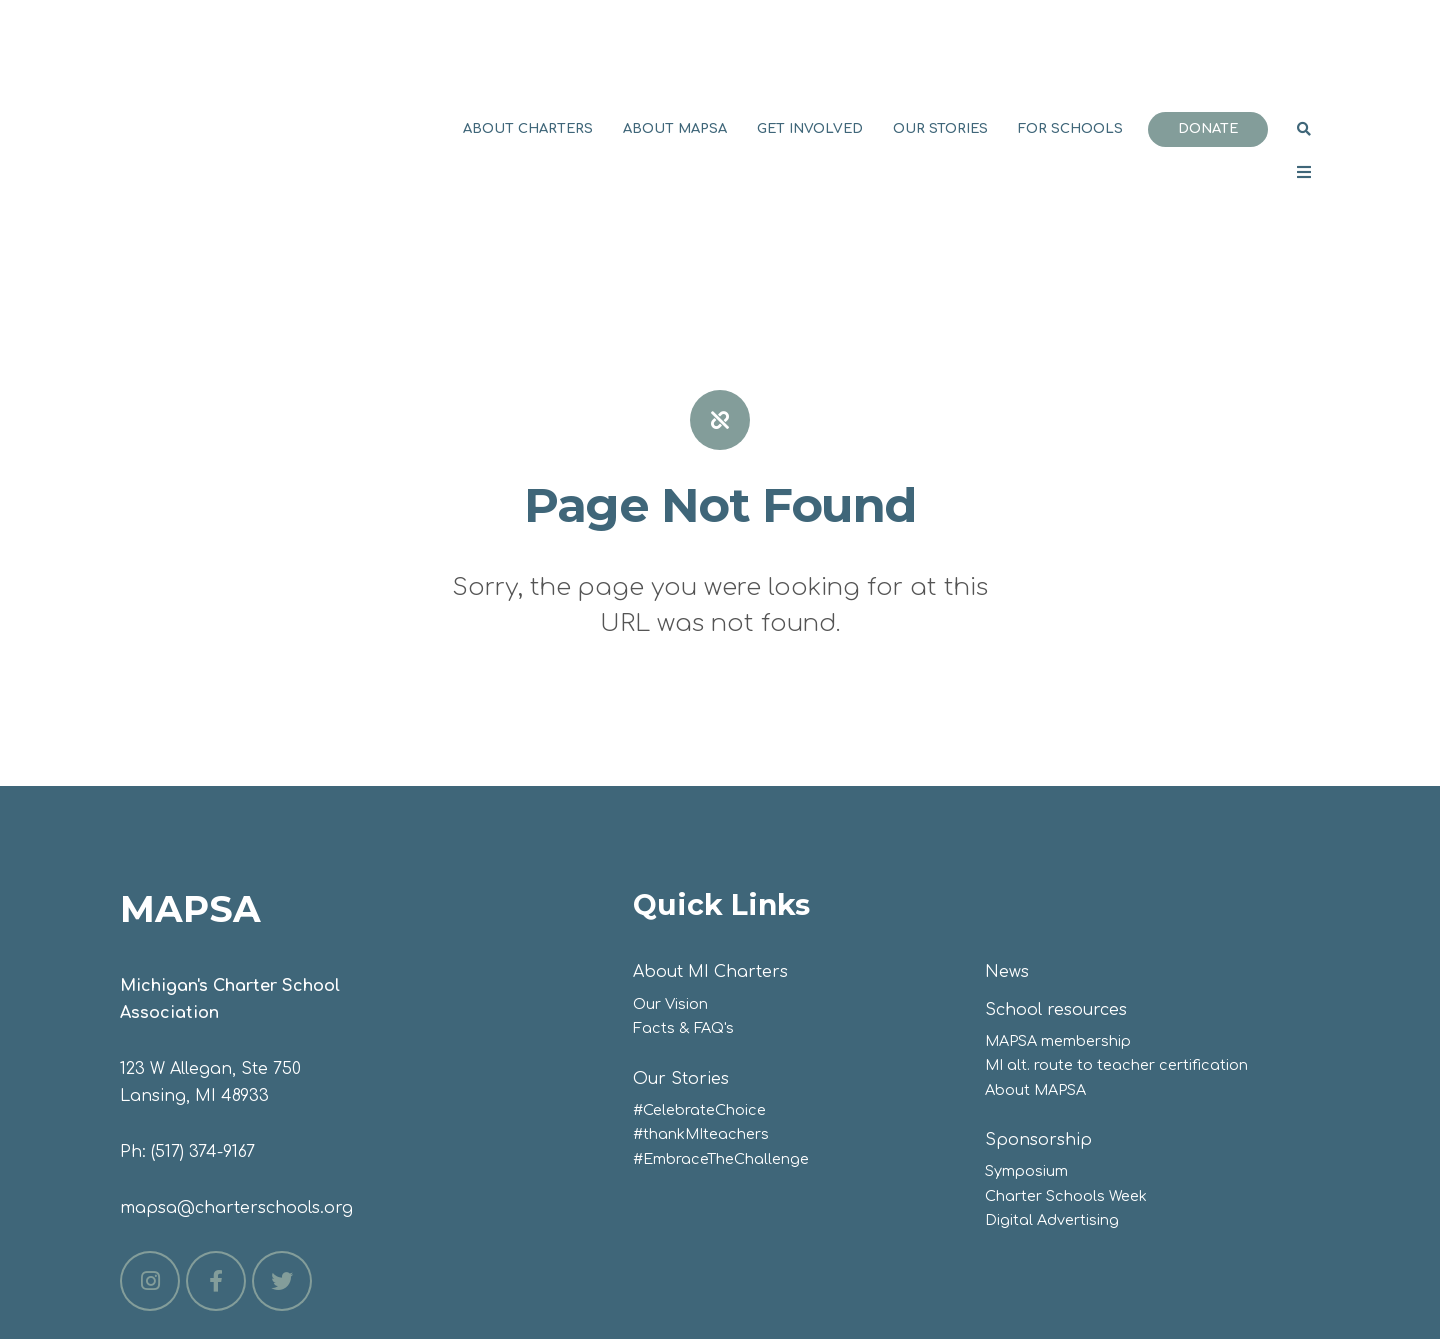 The width and height of the screenshot is (1440, 1339). I want to click on #thankMIteachers [menuitem], so click(701, 976).